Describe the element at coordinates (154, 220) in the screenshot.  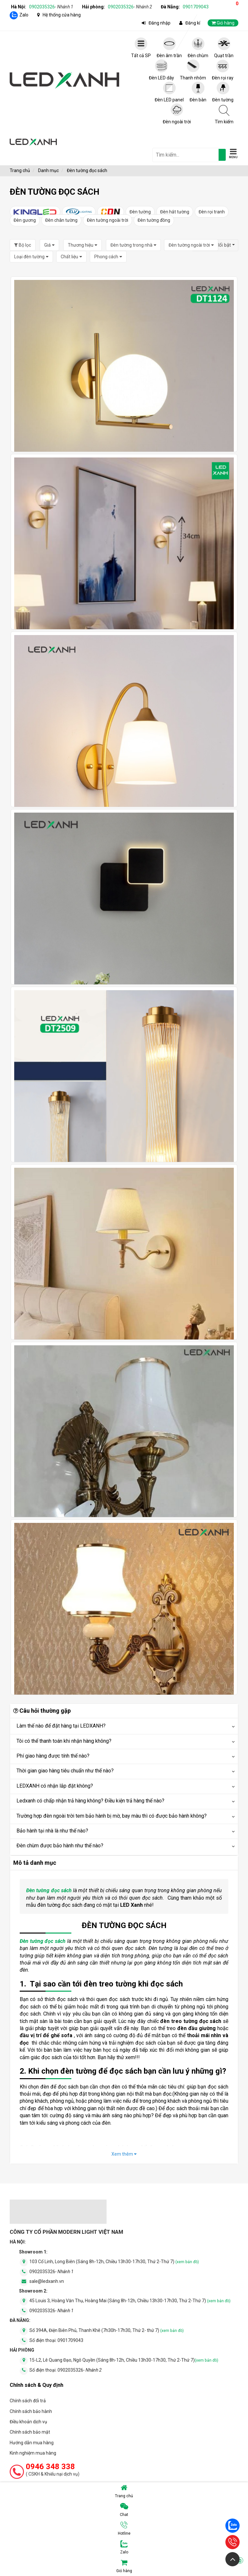
I see `Đèn tường đồng` at that location.